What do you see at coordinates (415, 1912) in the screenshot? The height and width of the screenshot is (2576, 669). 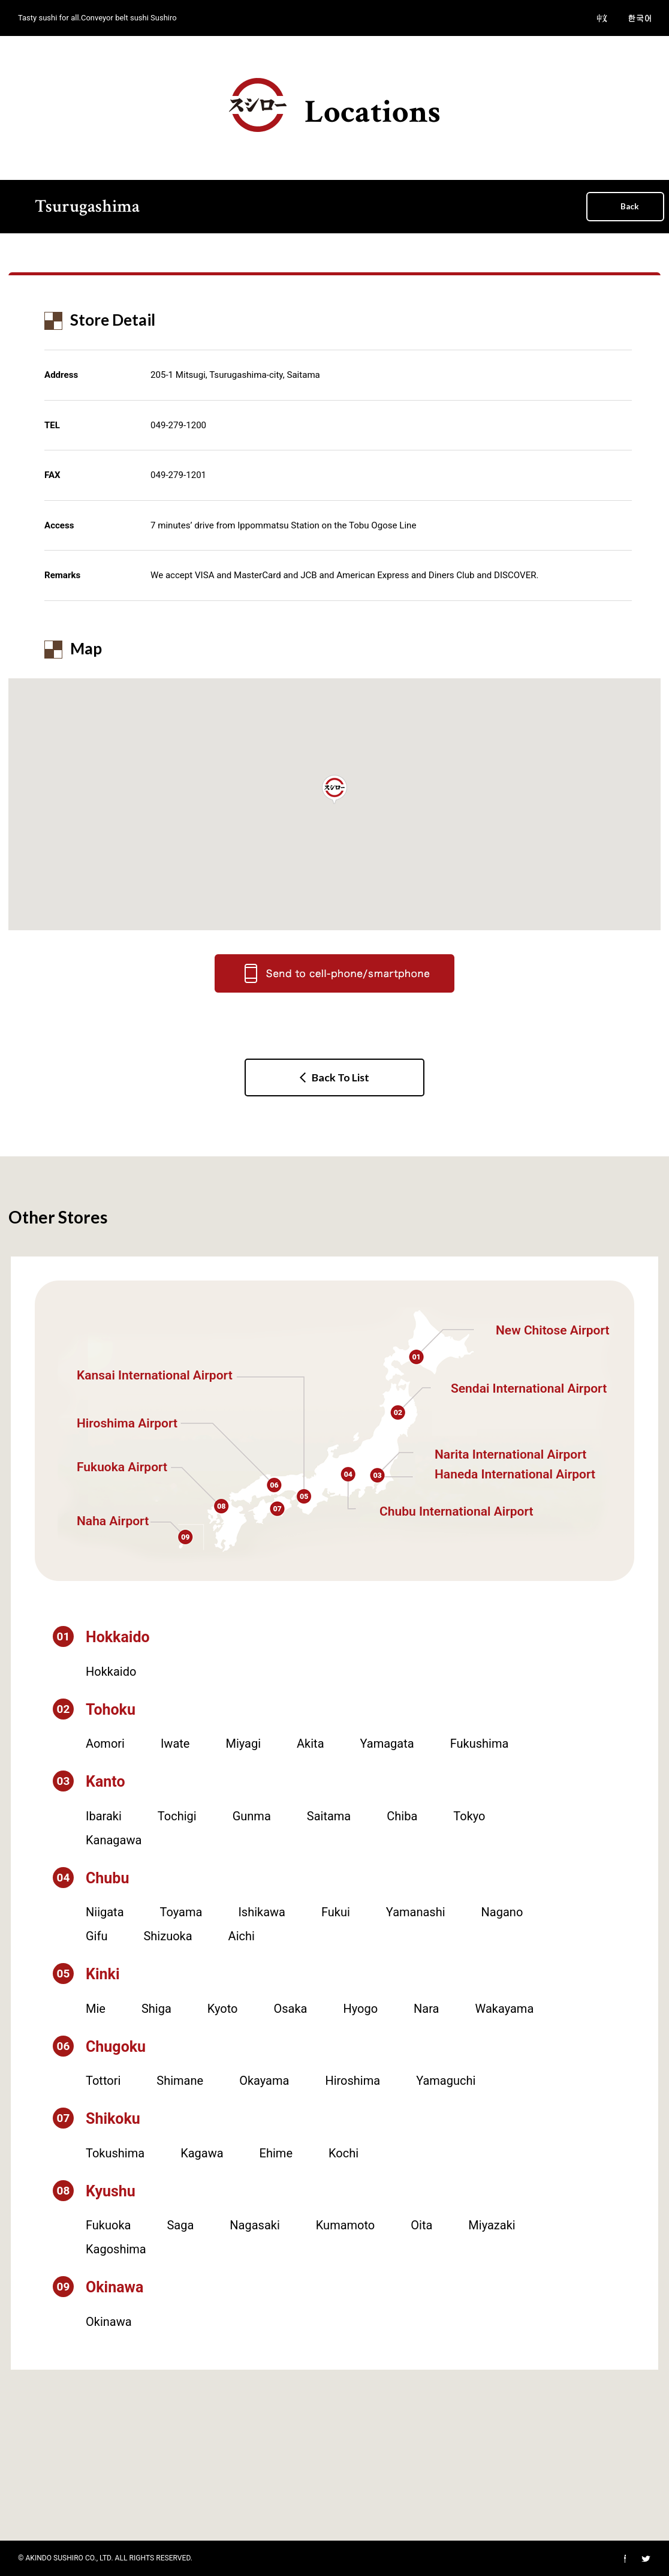 I see `Yamanashi` at bounding box center [415, 1912].